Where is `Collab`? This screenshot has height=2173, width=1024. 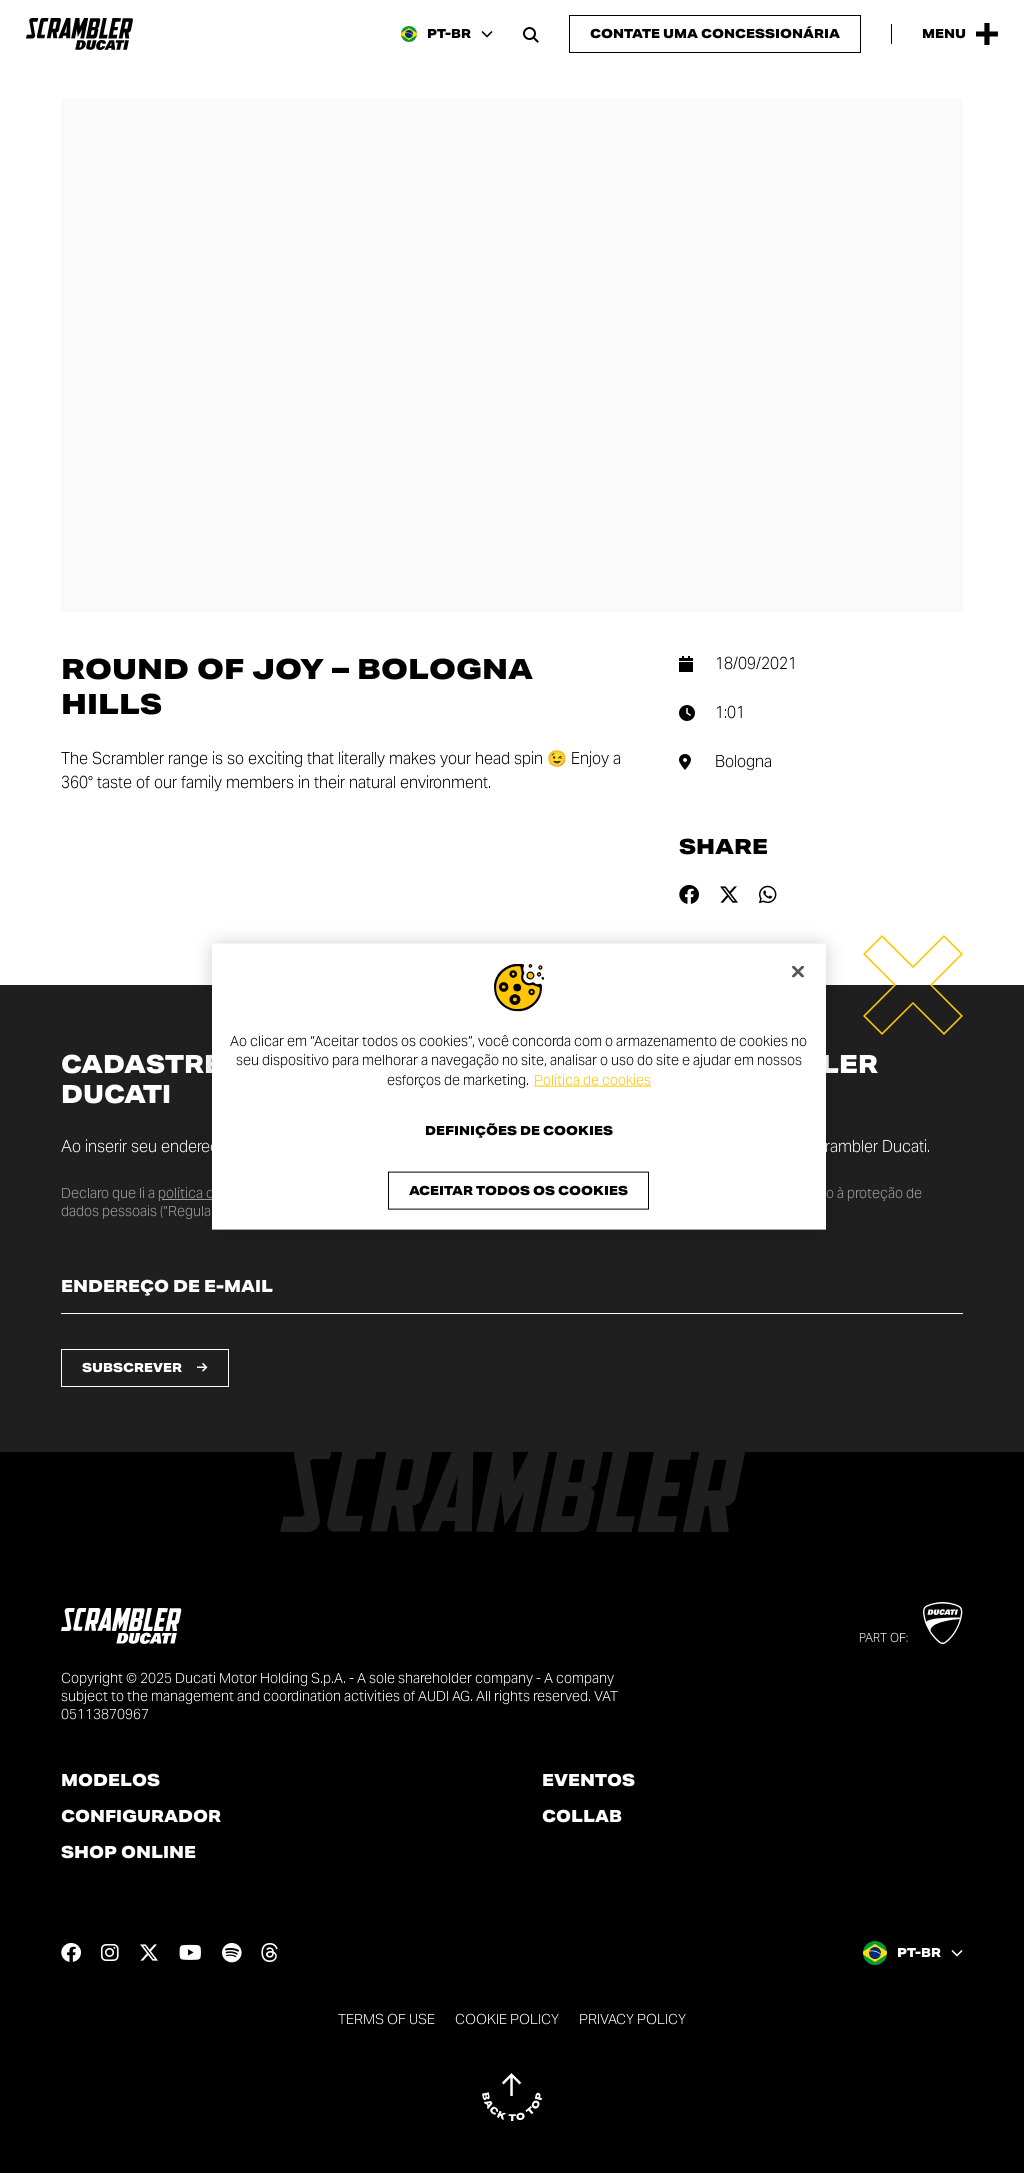 Collab is located at coordinates (582, 1817).